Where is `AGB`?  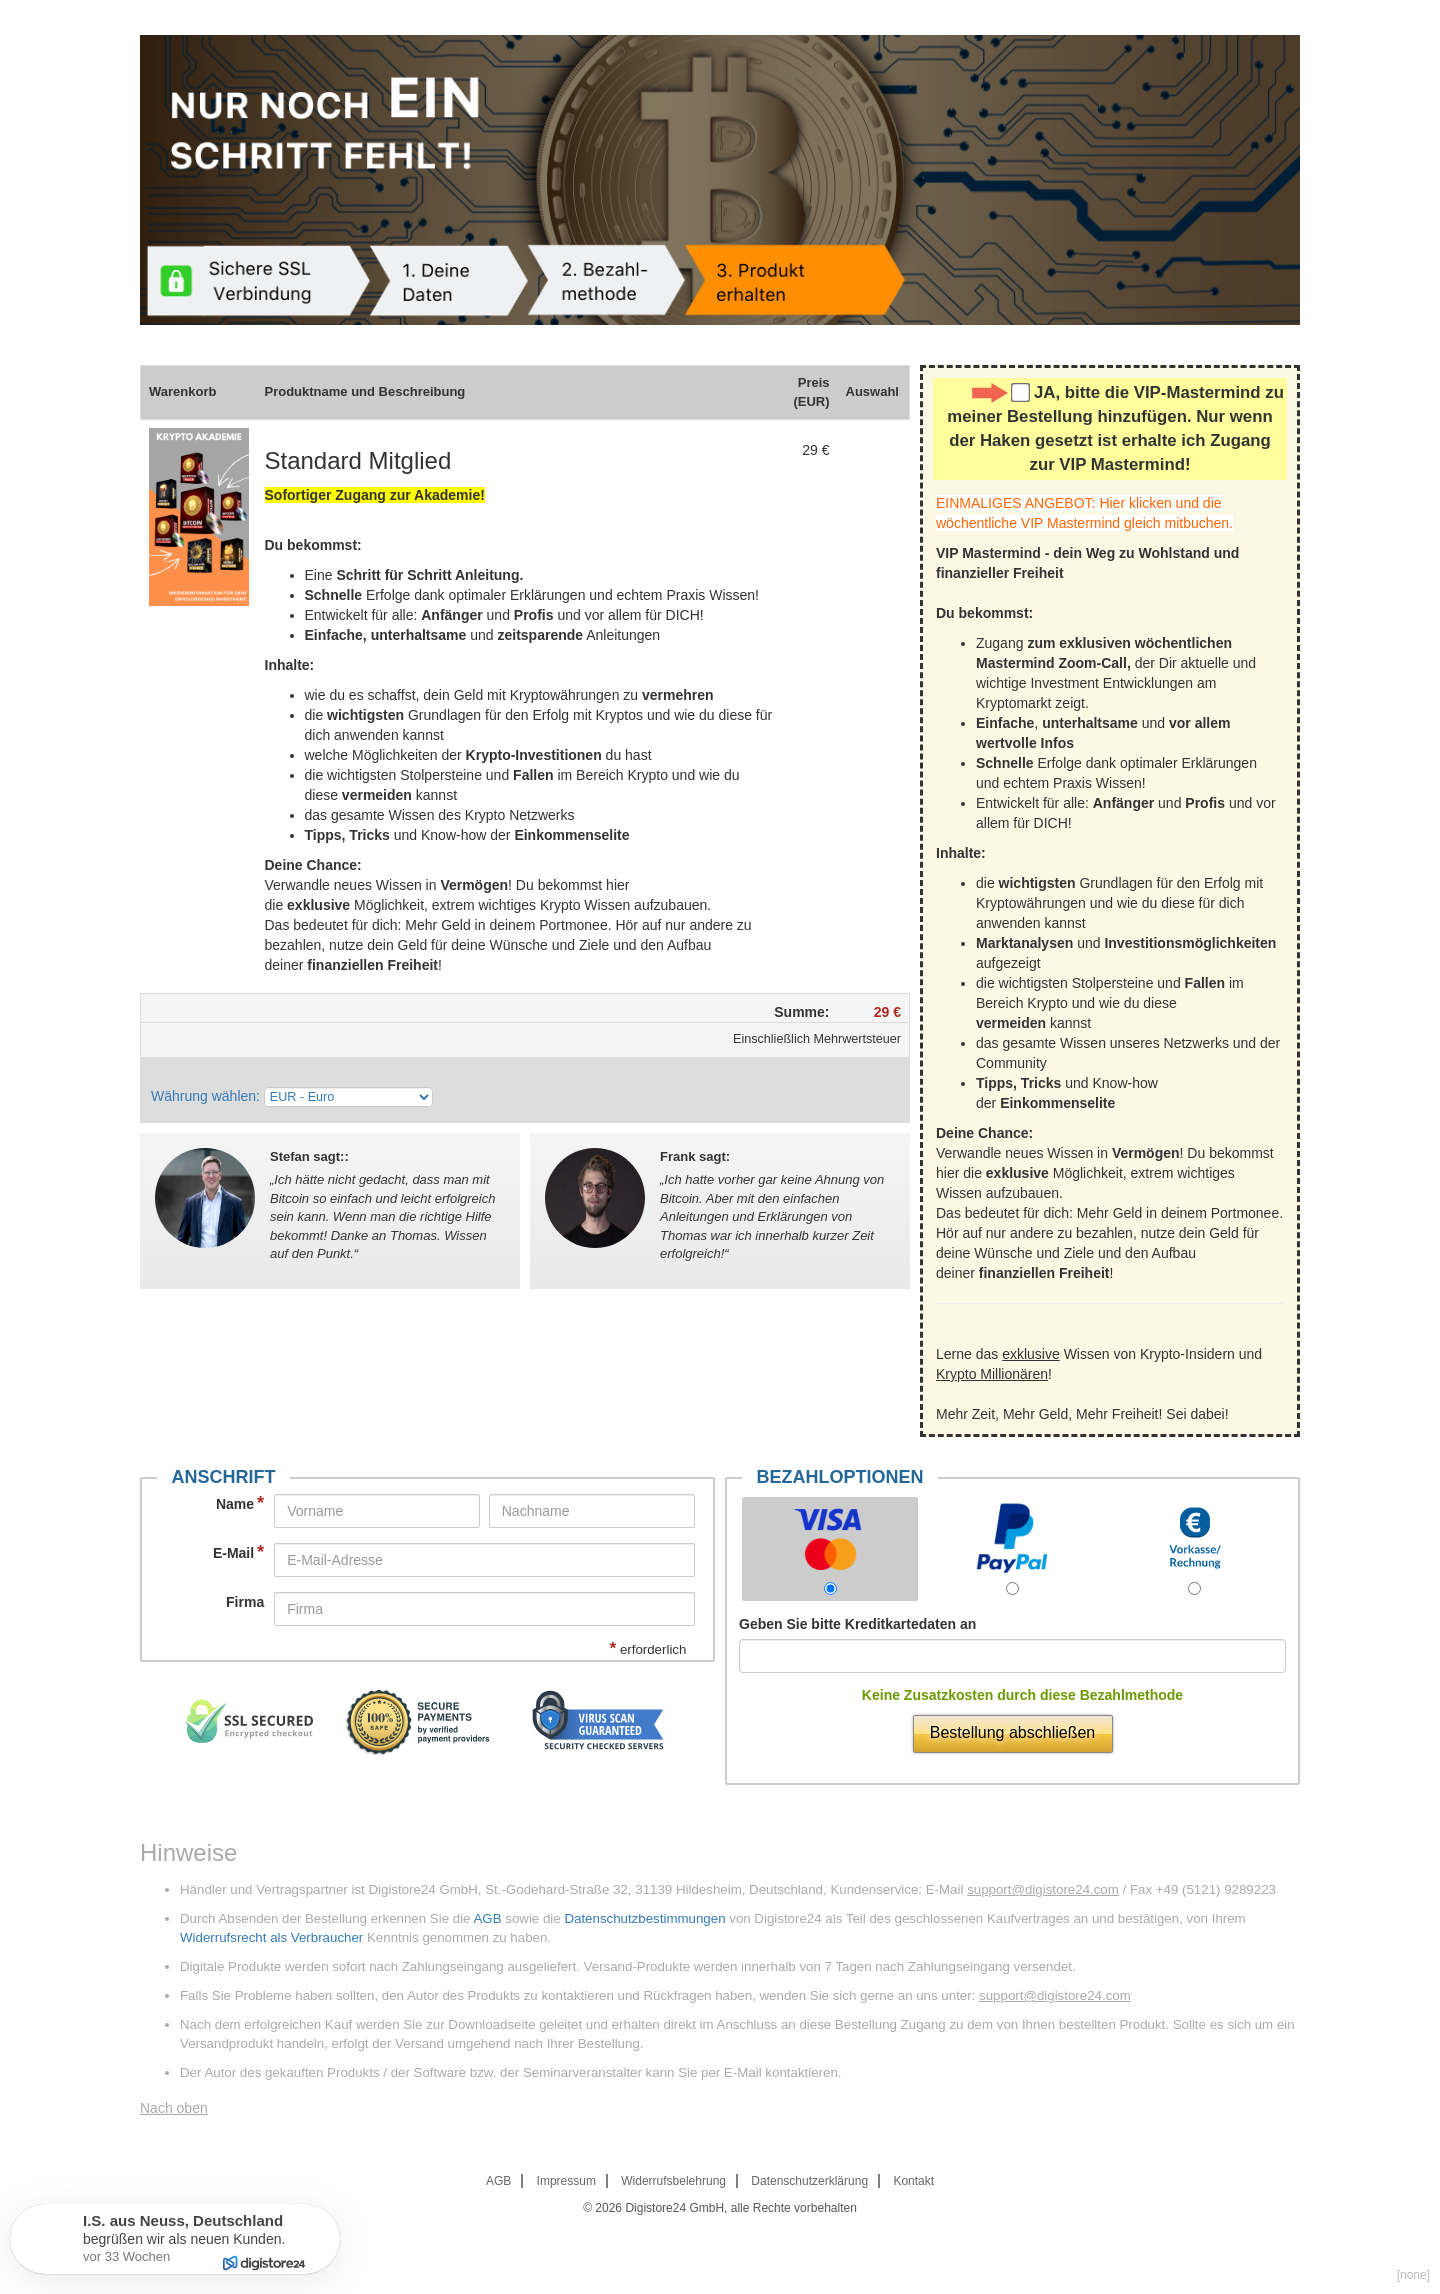 AGB is located at coordinates (487, 1918).